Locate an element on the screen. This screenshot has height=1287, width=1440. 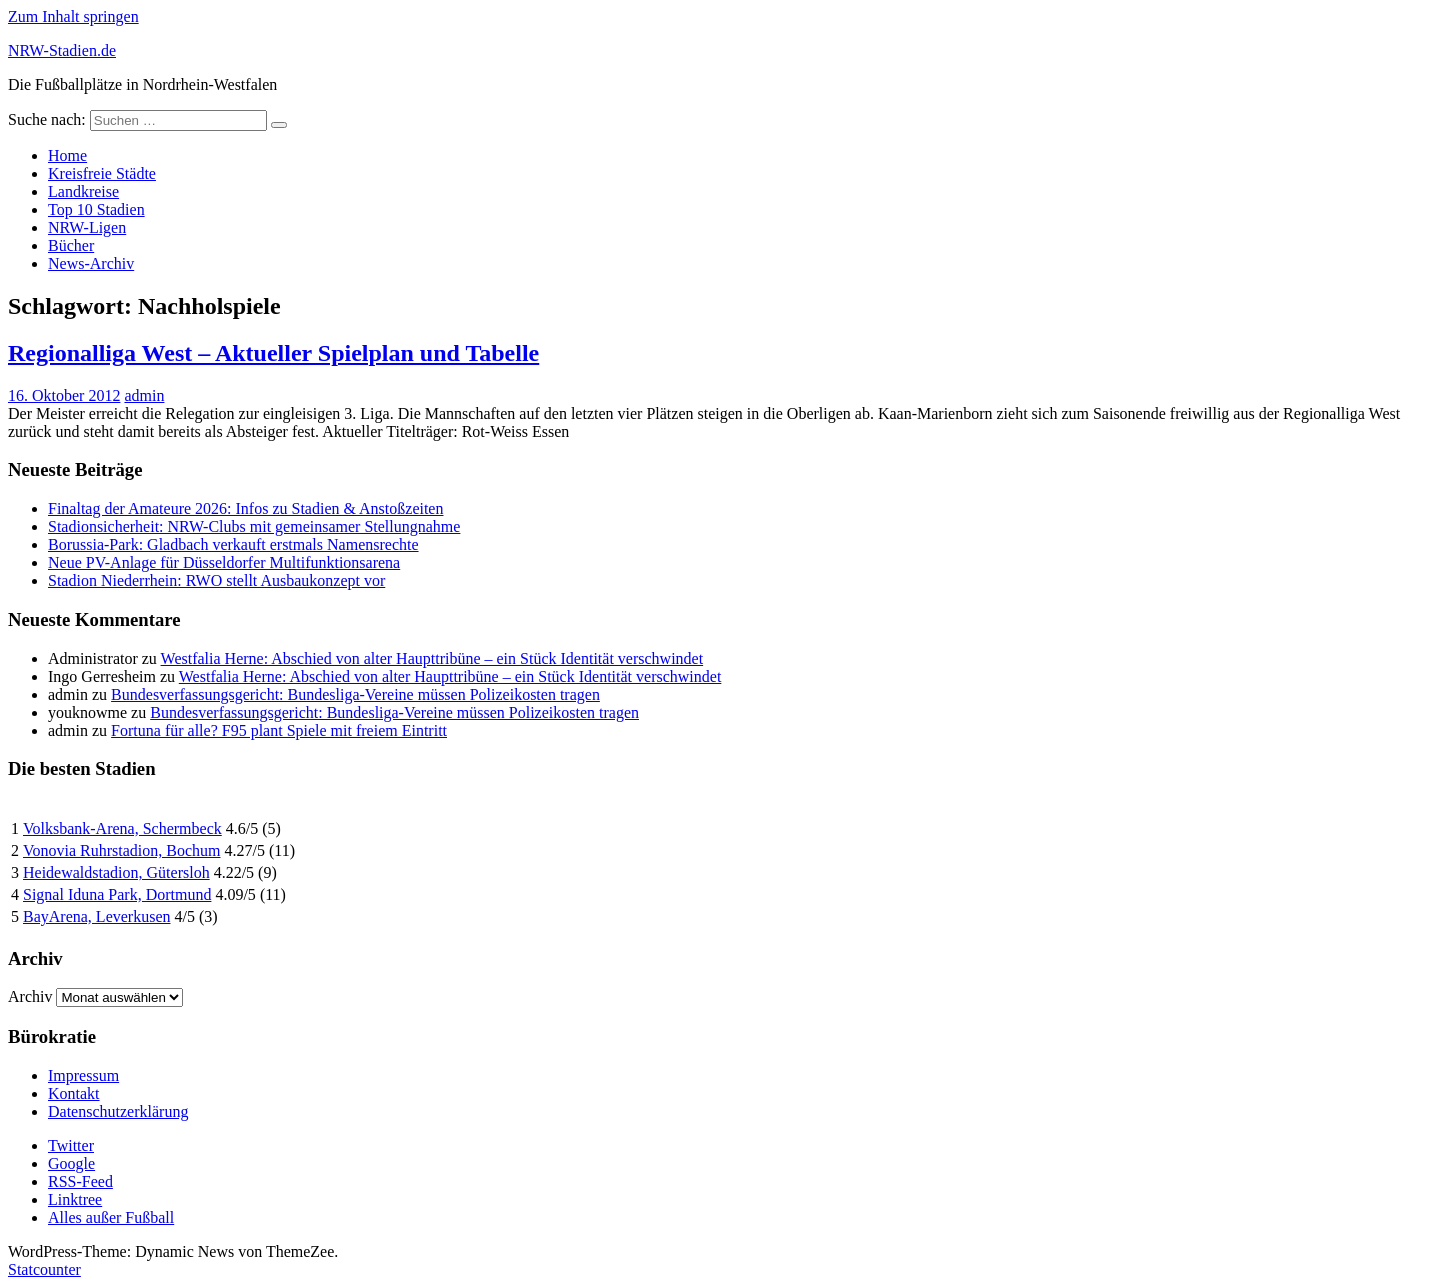
Kreisfreie Städte is located at coordinates (102, 173).